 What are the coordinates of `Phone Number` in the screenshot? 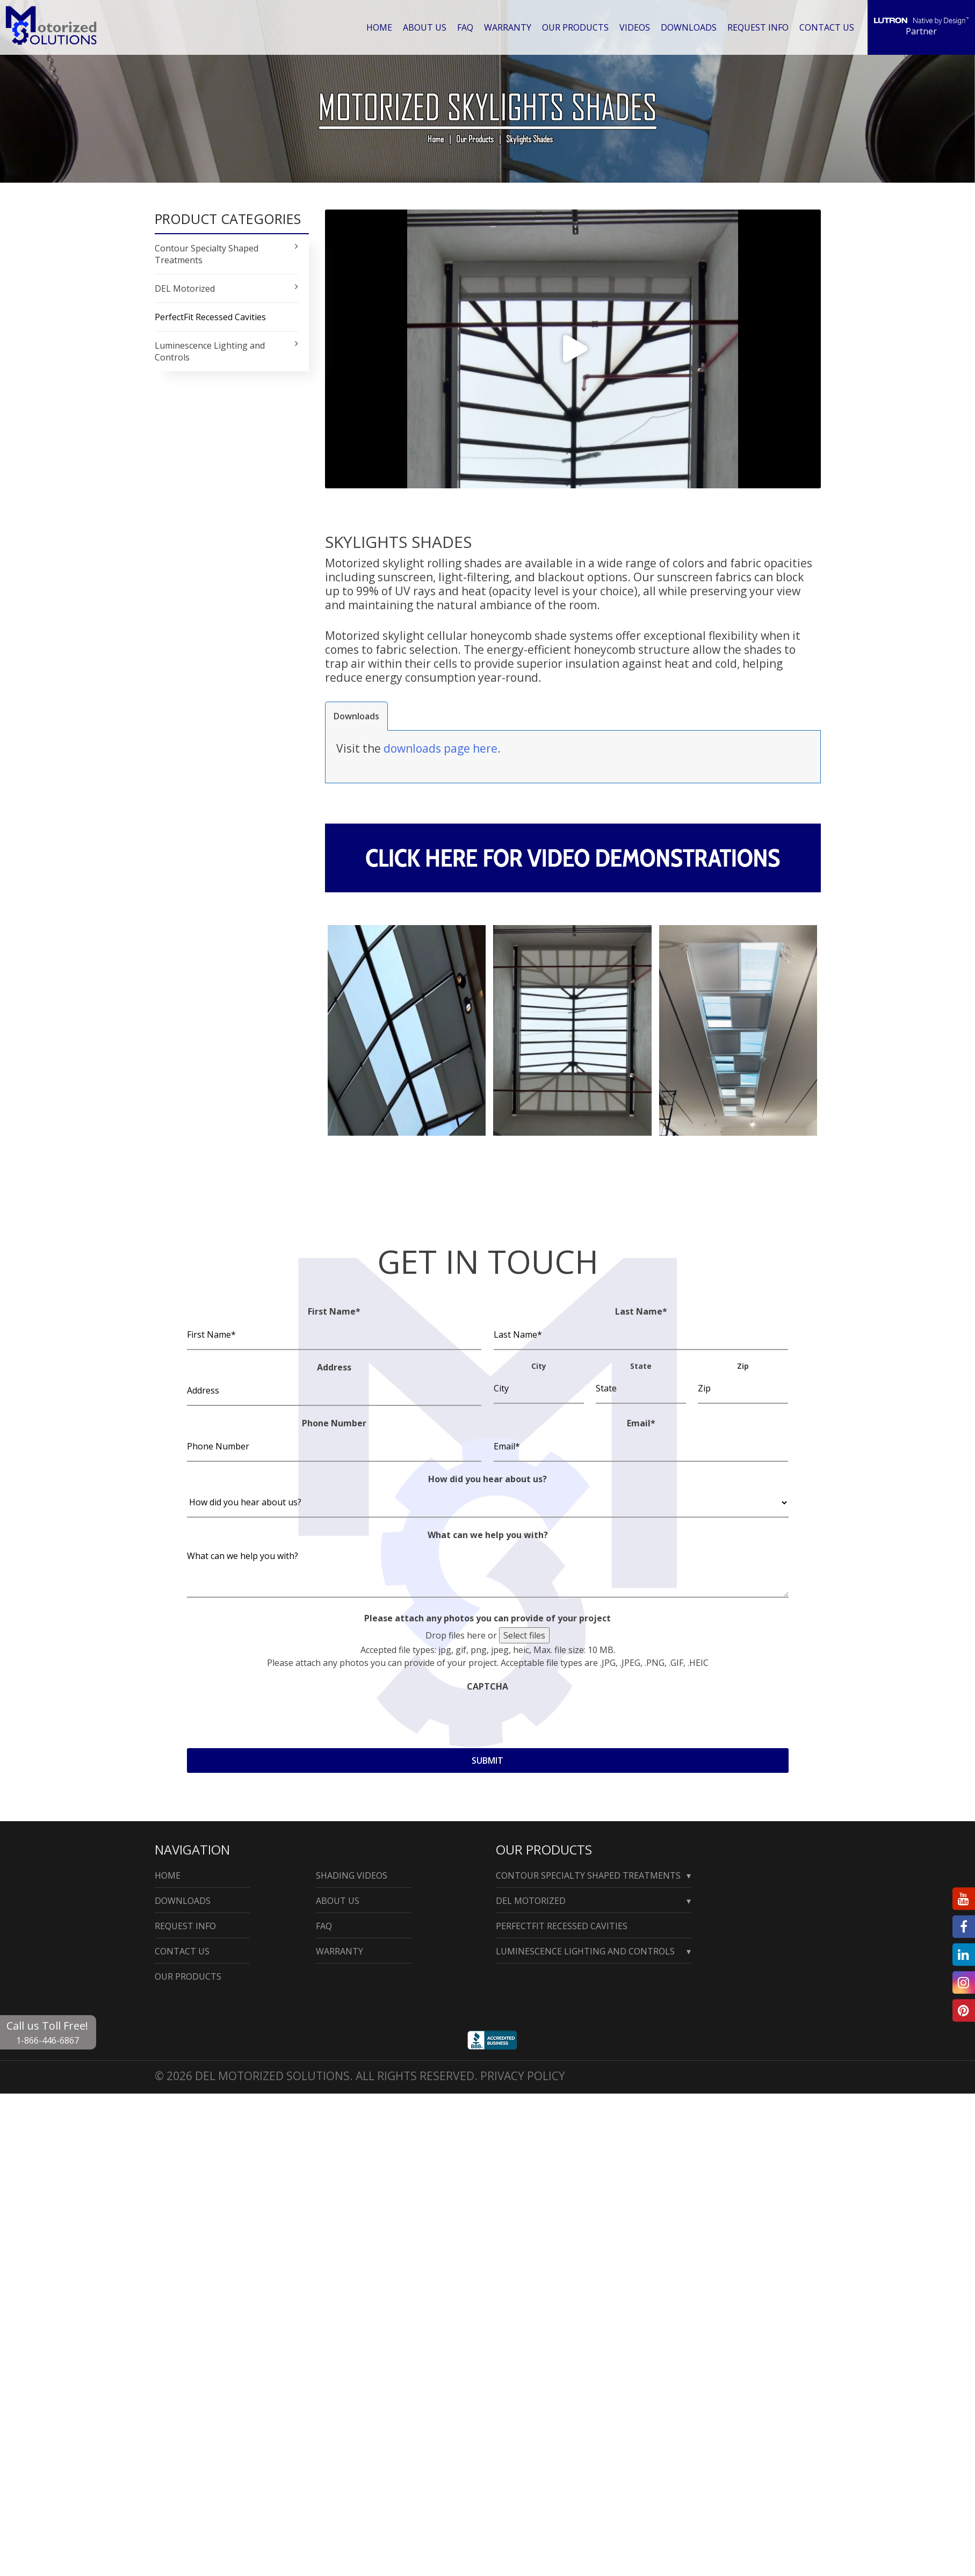 It's located at (334, 1422).